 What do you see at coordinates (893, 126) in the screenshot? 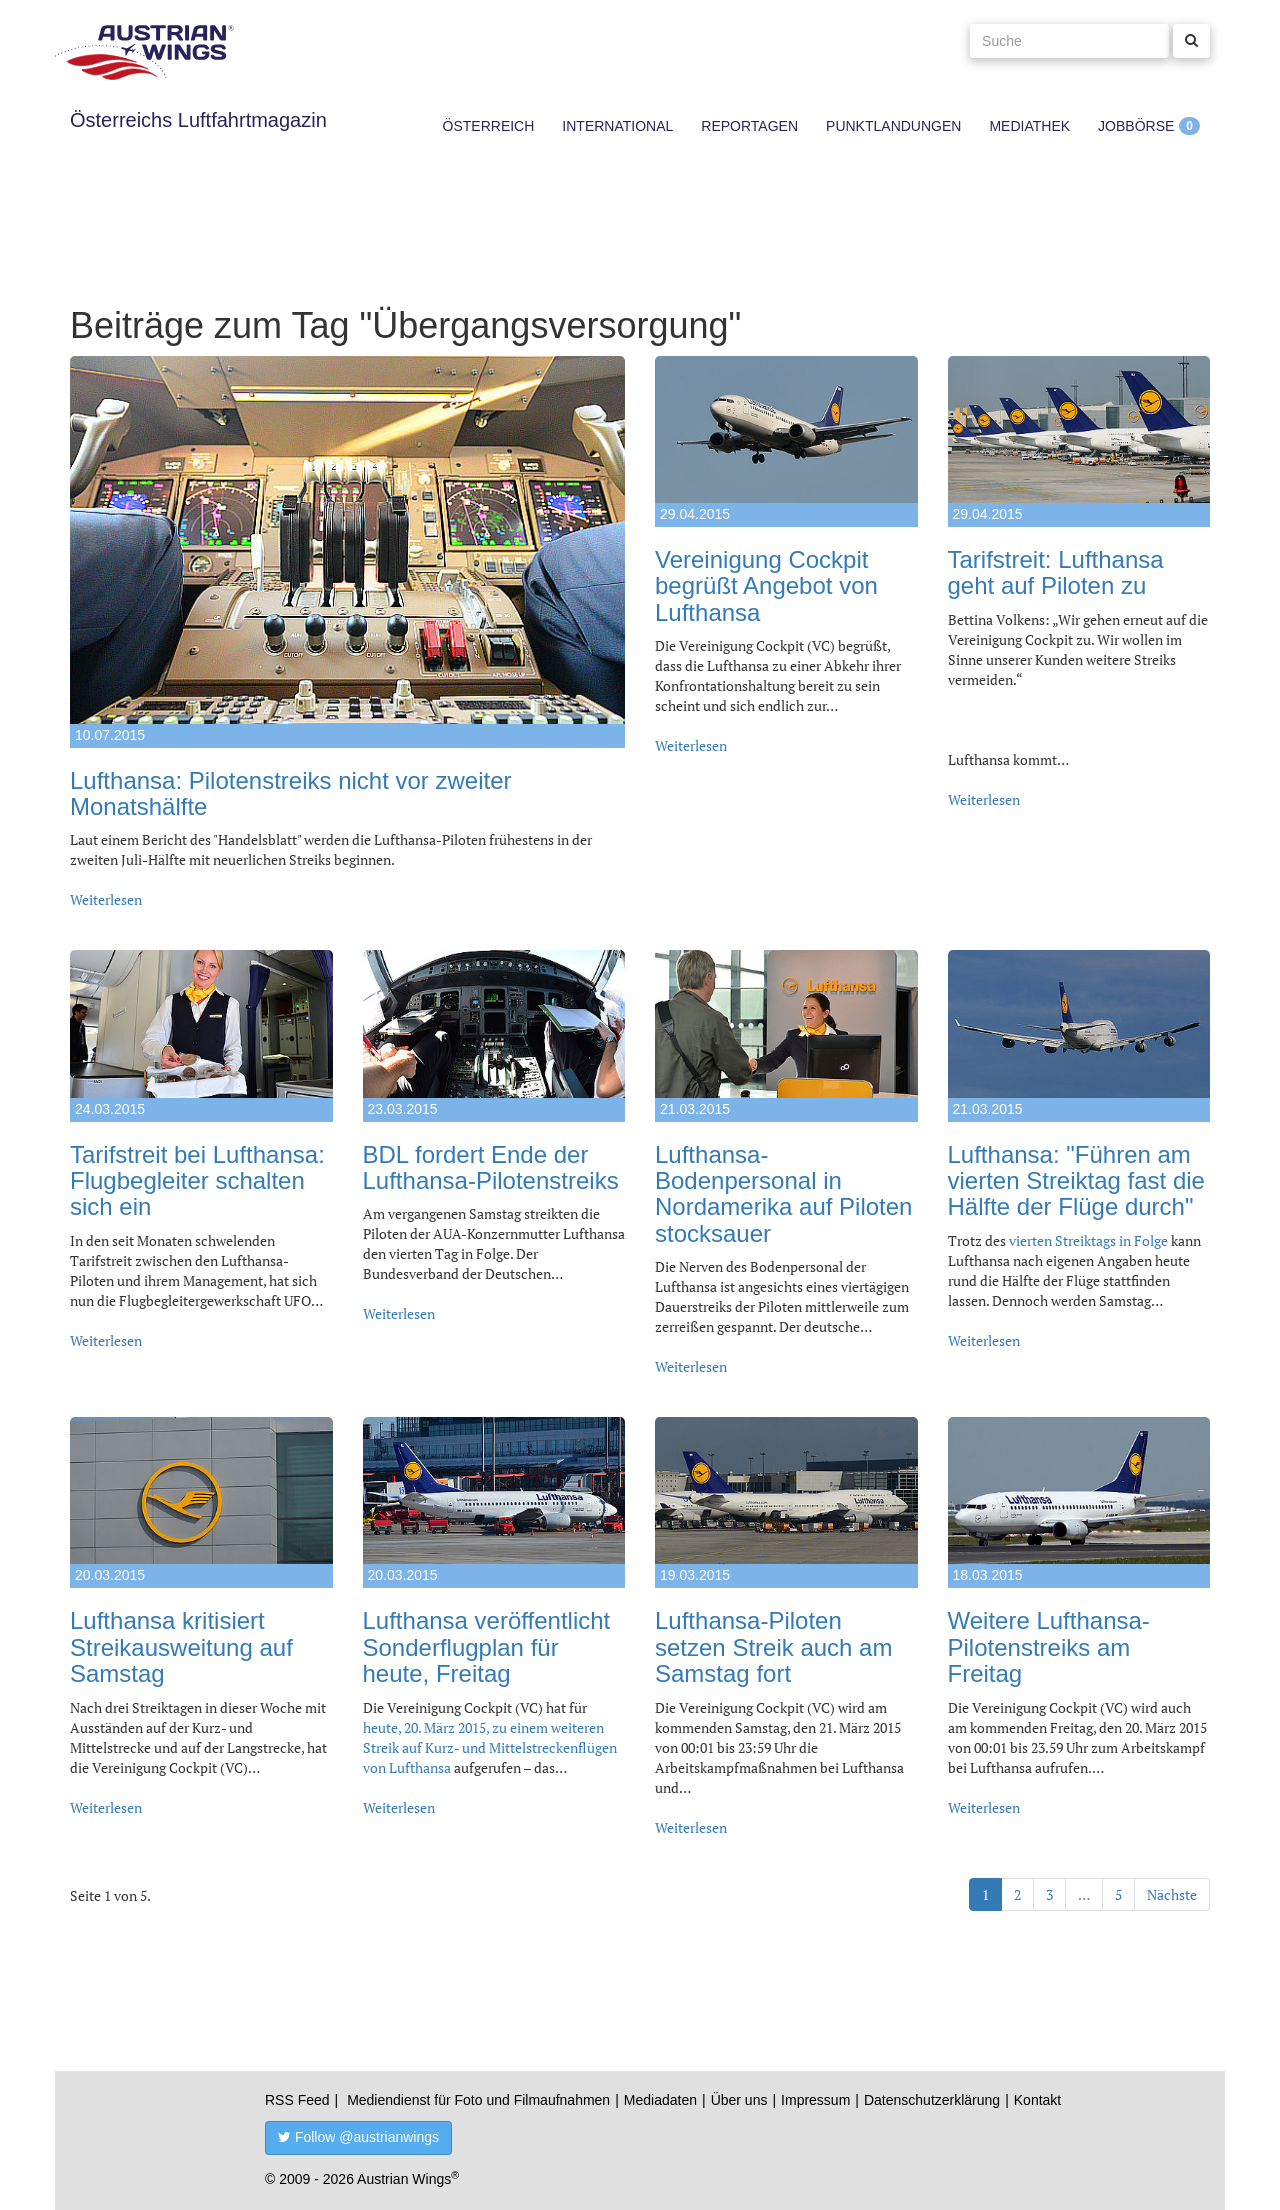
I see `Punktlandungen` at bounding box center [893, 126].